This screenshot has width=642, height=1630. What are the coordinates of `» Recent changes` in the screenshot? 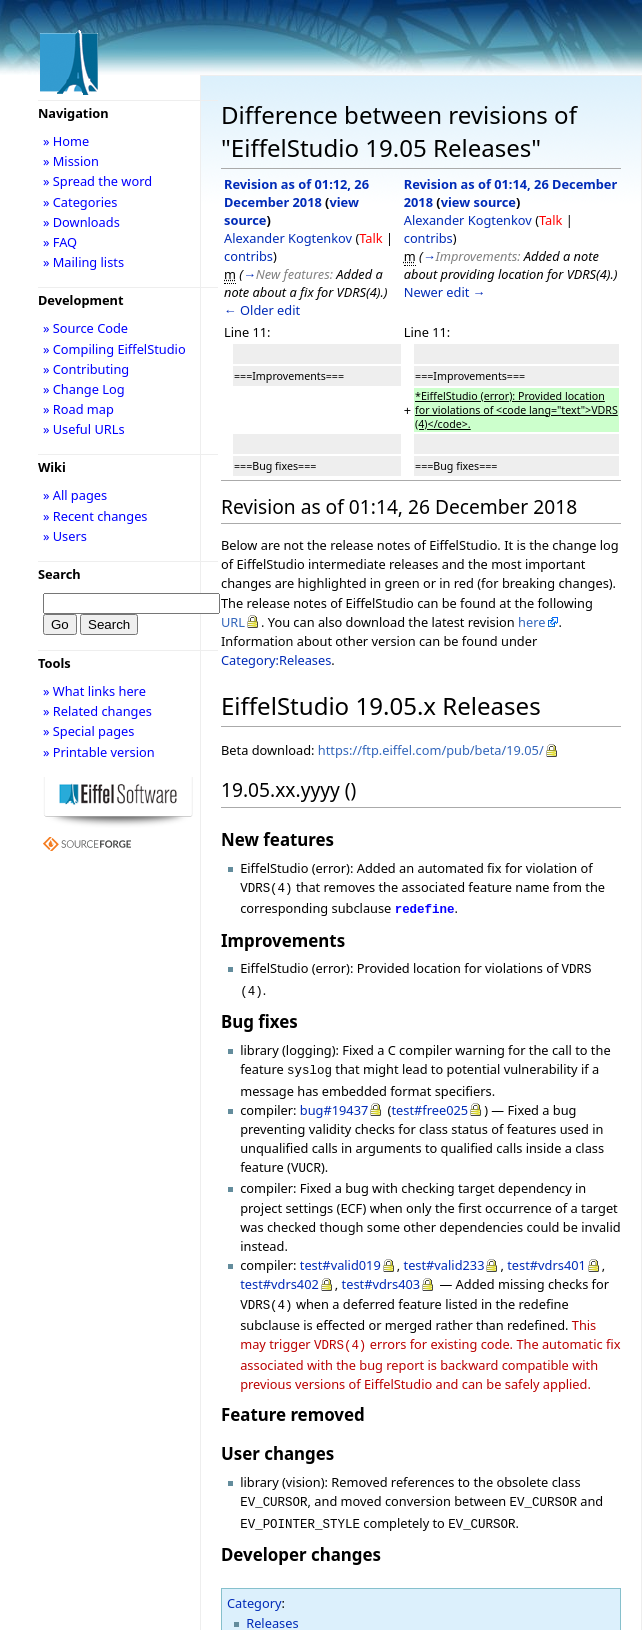 It's located at (95, 516).